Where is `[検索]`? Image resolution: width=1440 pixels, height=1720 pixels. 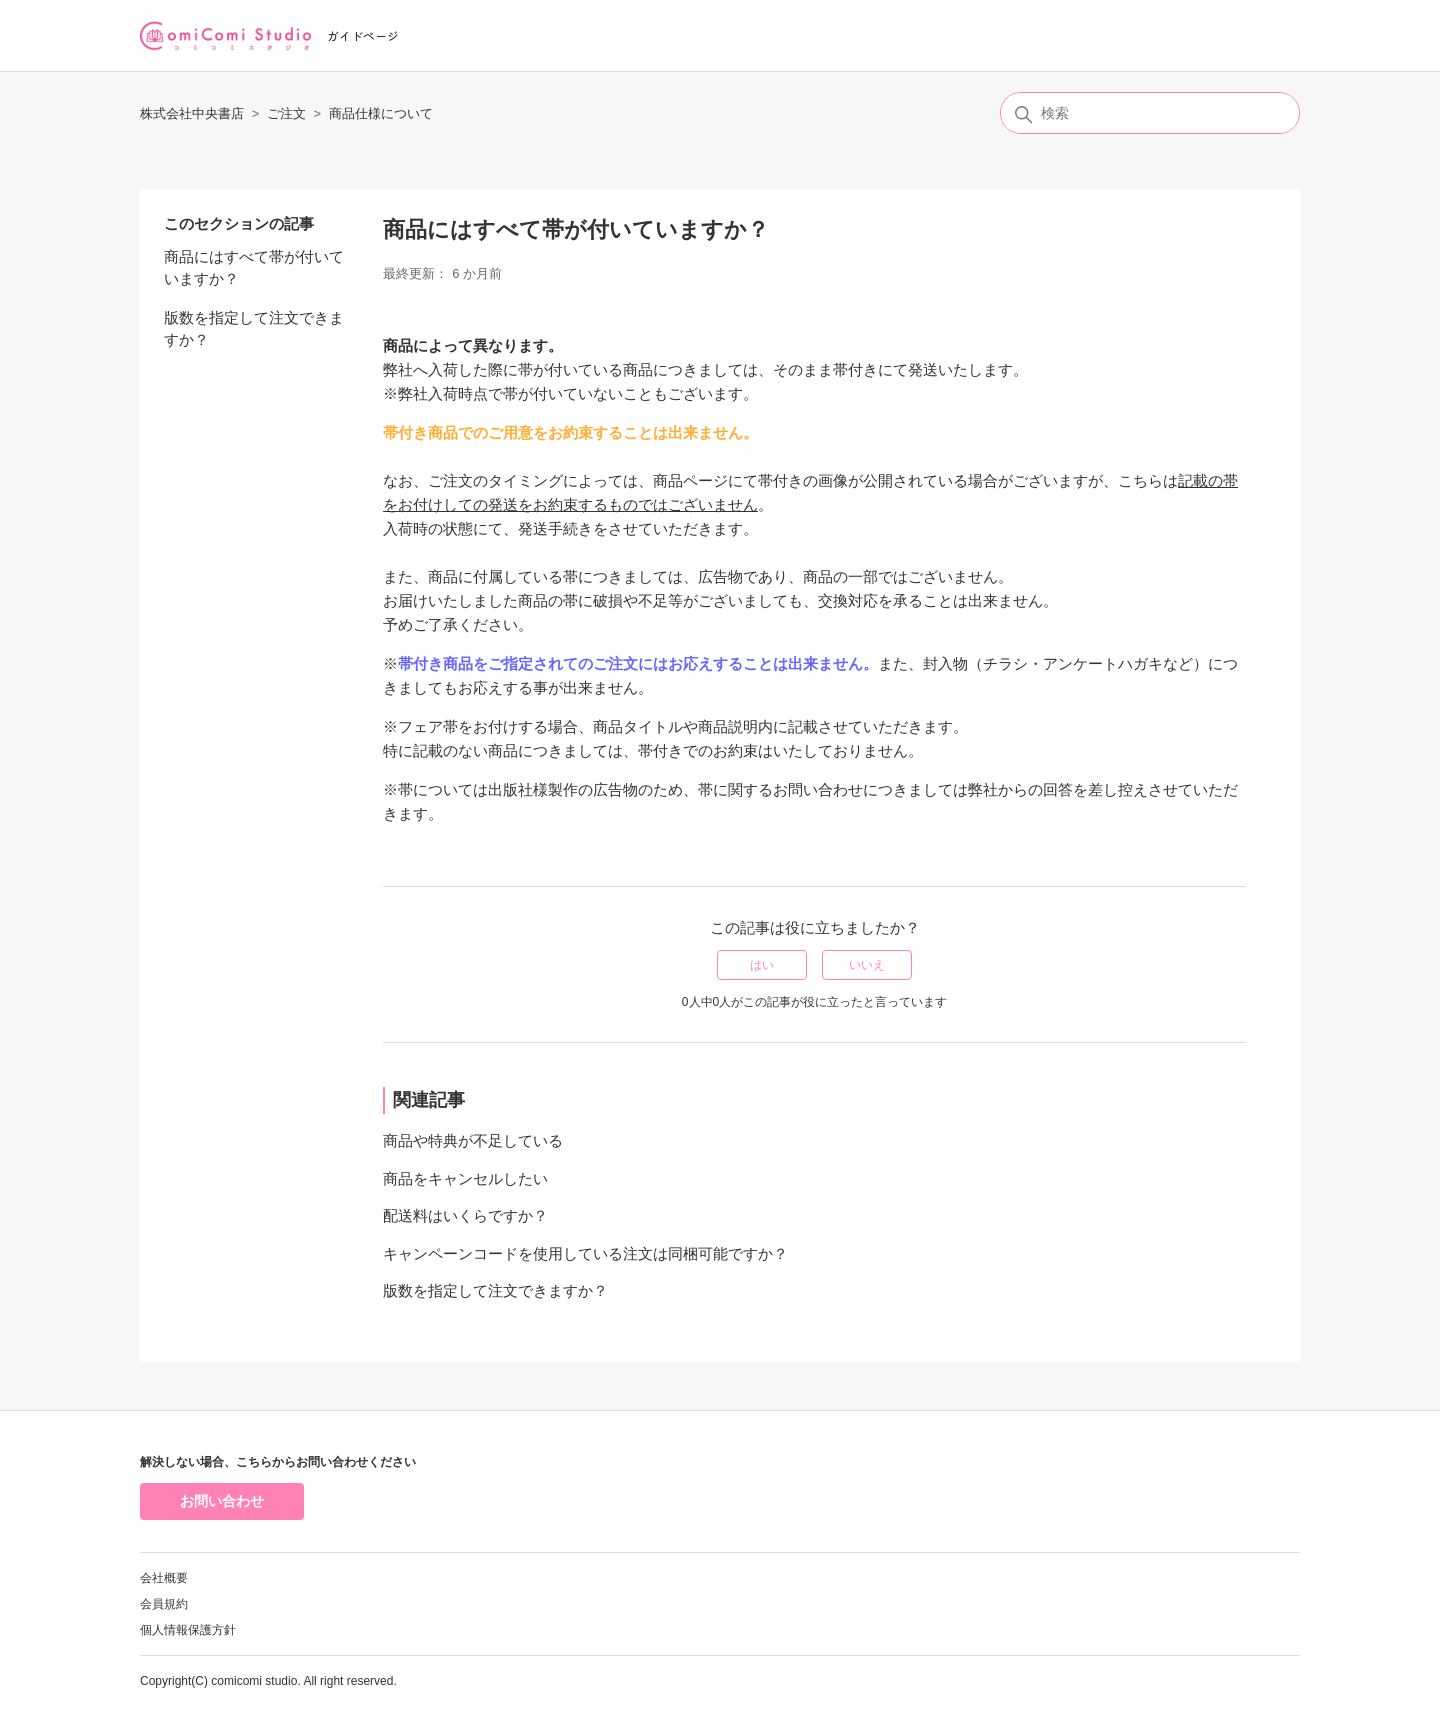
[検索] is located at coordinates (1150, 113).